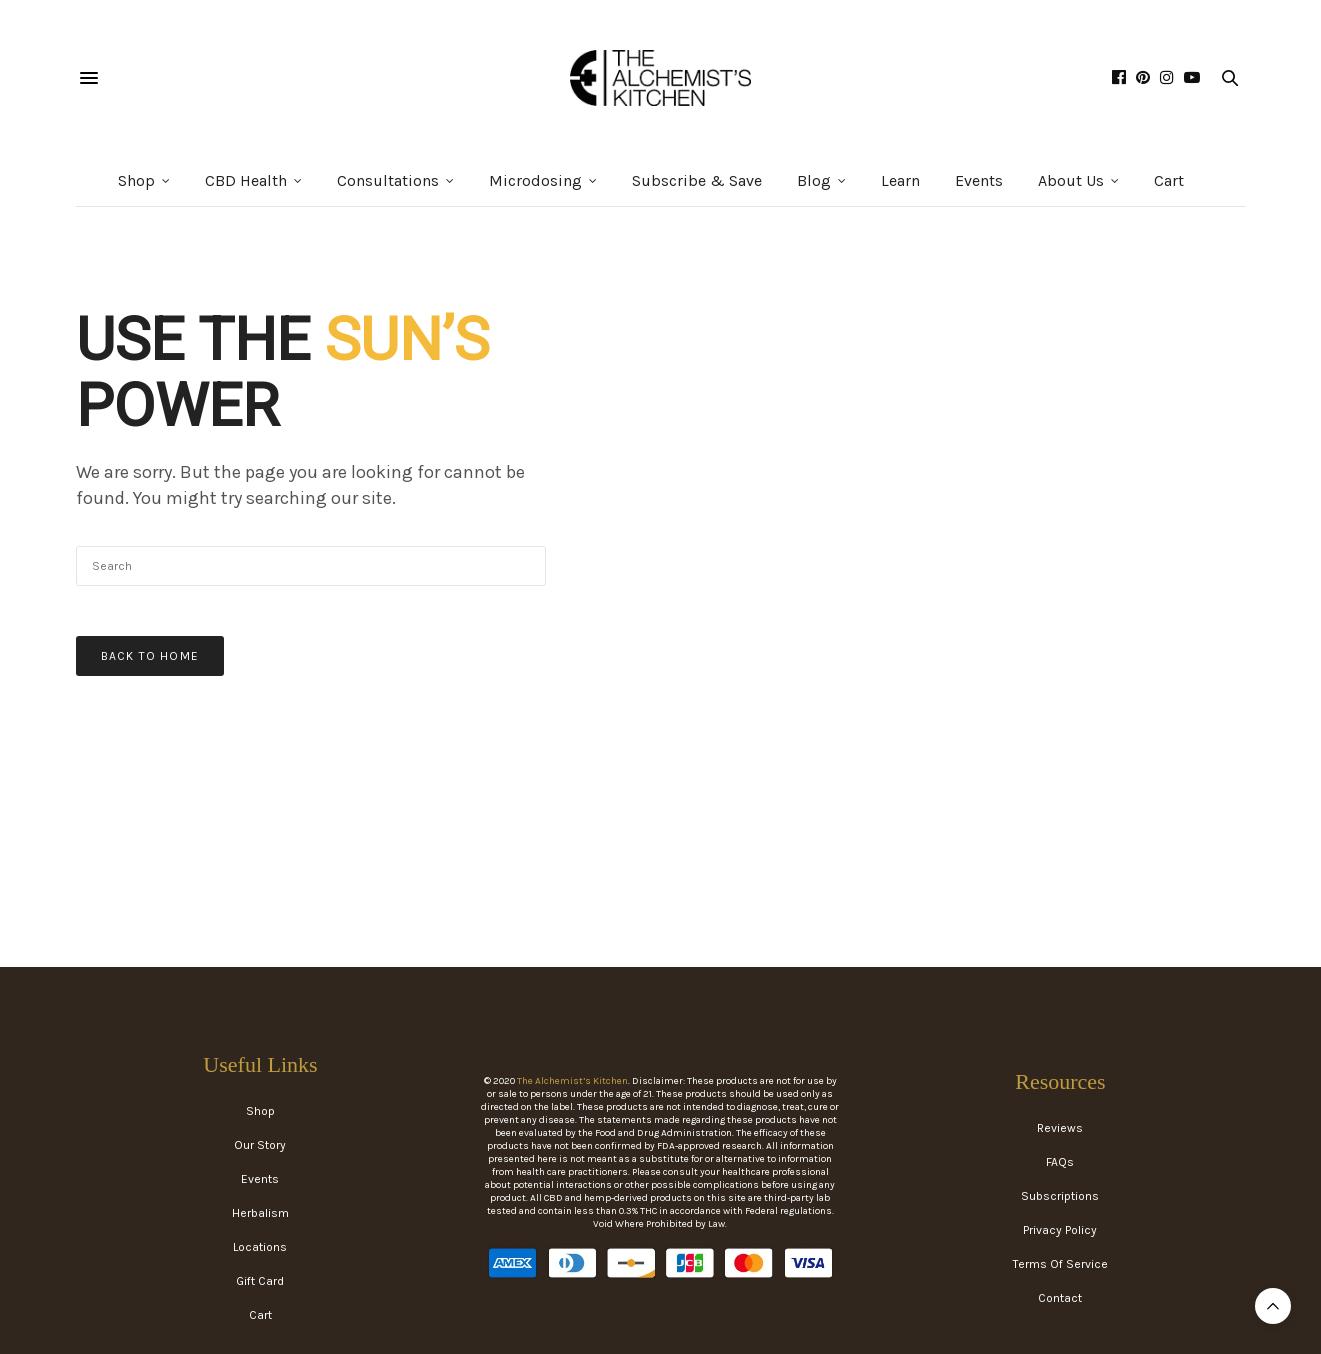 This screenshot has width=1321, height=1354. What do you see at coordinates (260, 1281) in the screenshot?
I see `Gift Card` at bounding box center [260, 1281].